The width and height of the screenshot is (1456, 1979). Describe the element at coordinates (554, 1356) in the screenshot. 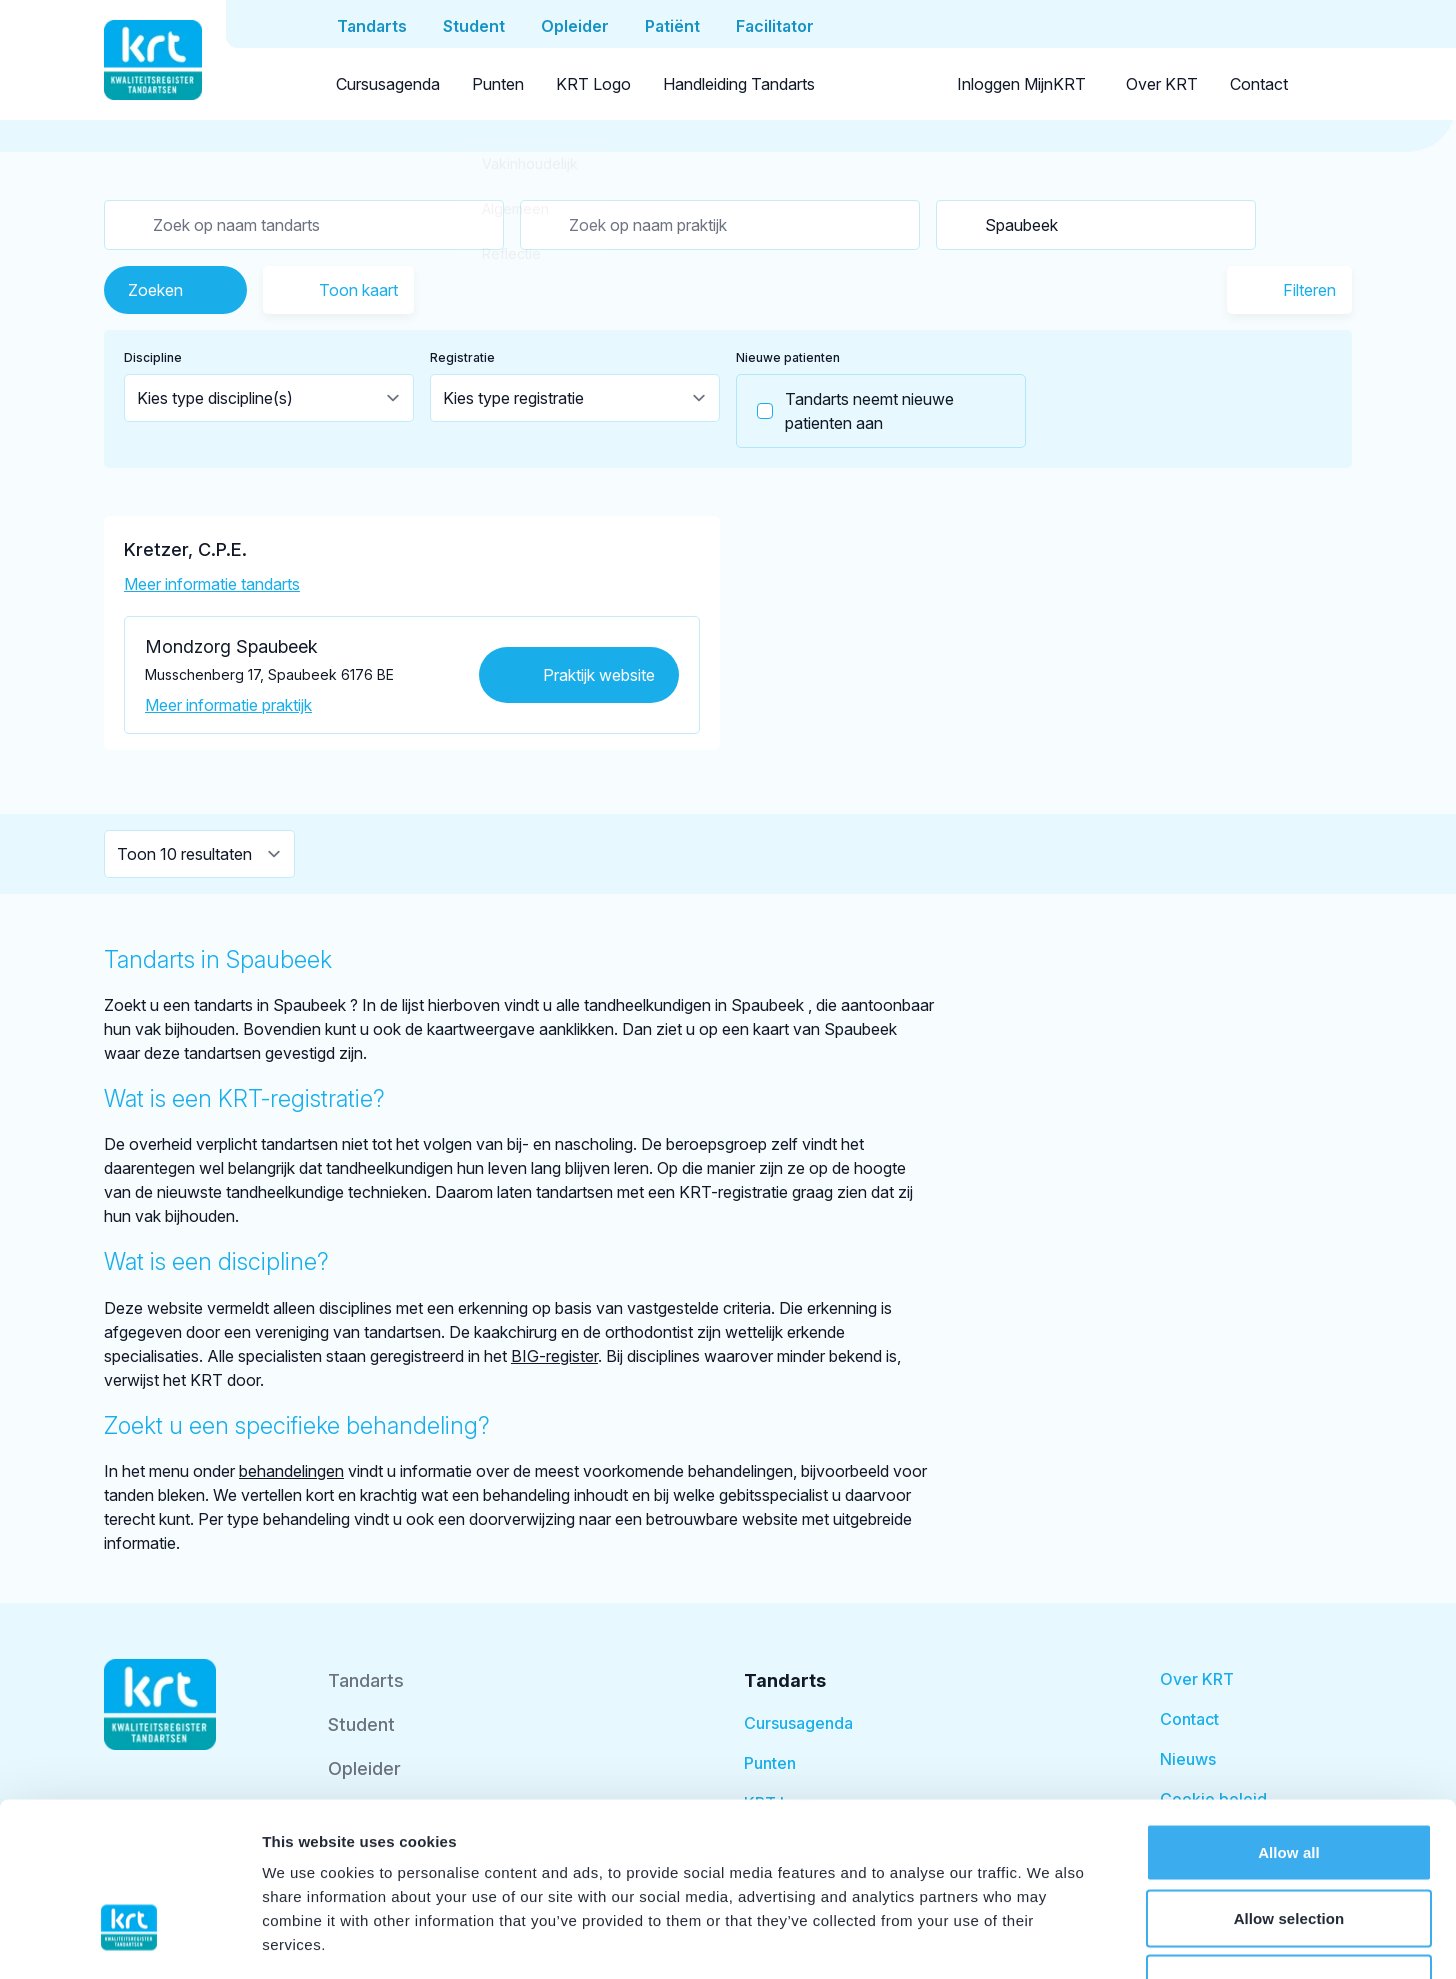

I see `BIG-register` at that location.